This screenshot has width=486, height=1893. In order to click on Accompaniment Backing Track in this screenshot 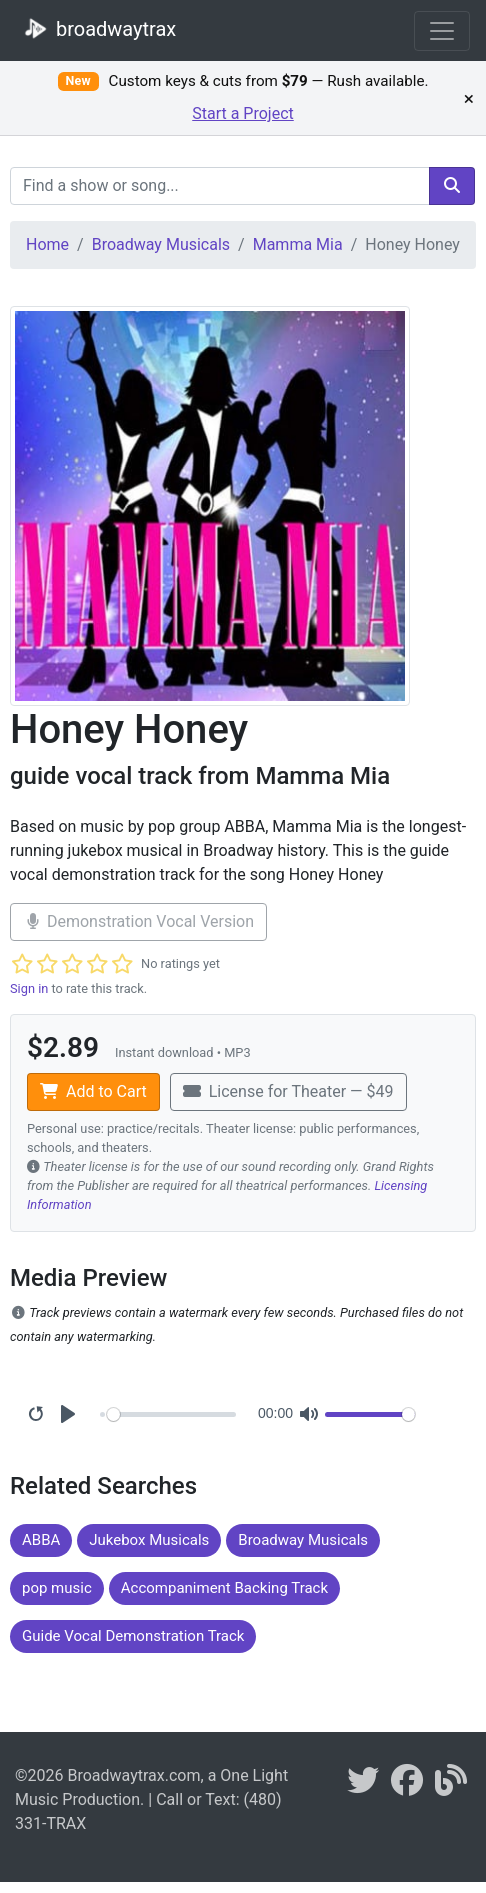, I will do `click(224, 1588)`.